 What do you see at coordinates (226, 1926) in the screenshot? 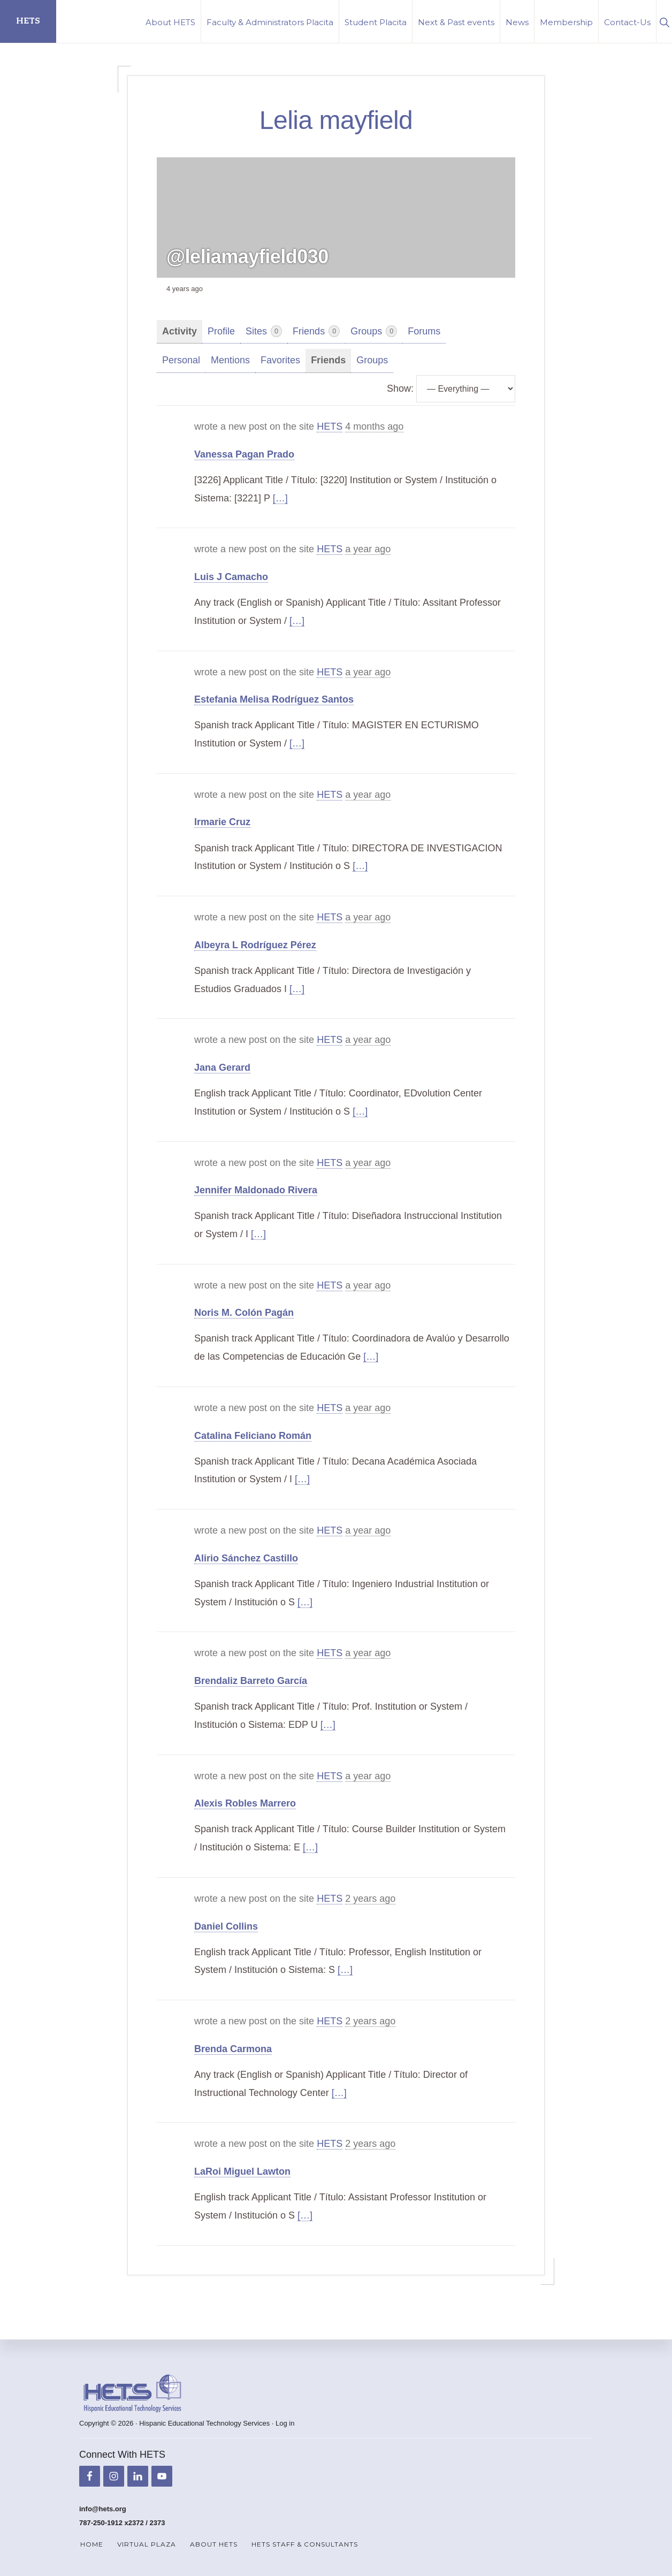
I see `Daniel Collins` at bounding box center [226, 1926].